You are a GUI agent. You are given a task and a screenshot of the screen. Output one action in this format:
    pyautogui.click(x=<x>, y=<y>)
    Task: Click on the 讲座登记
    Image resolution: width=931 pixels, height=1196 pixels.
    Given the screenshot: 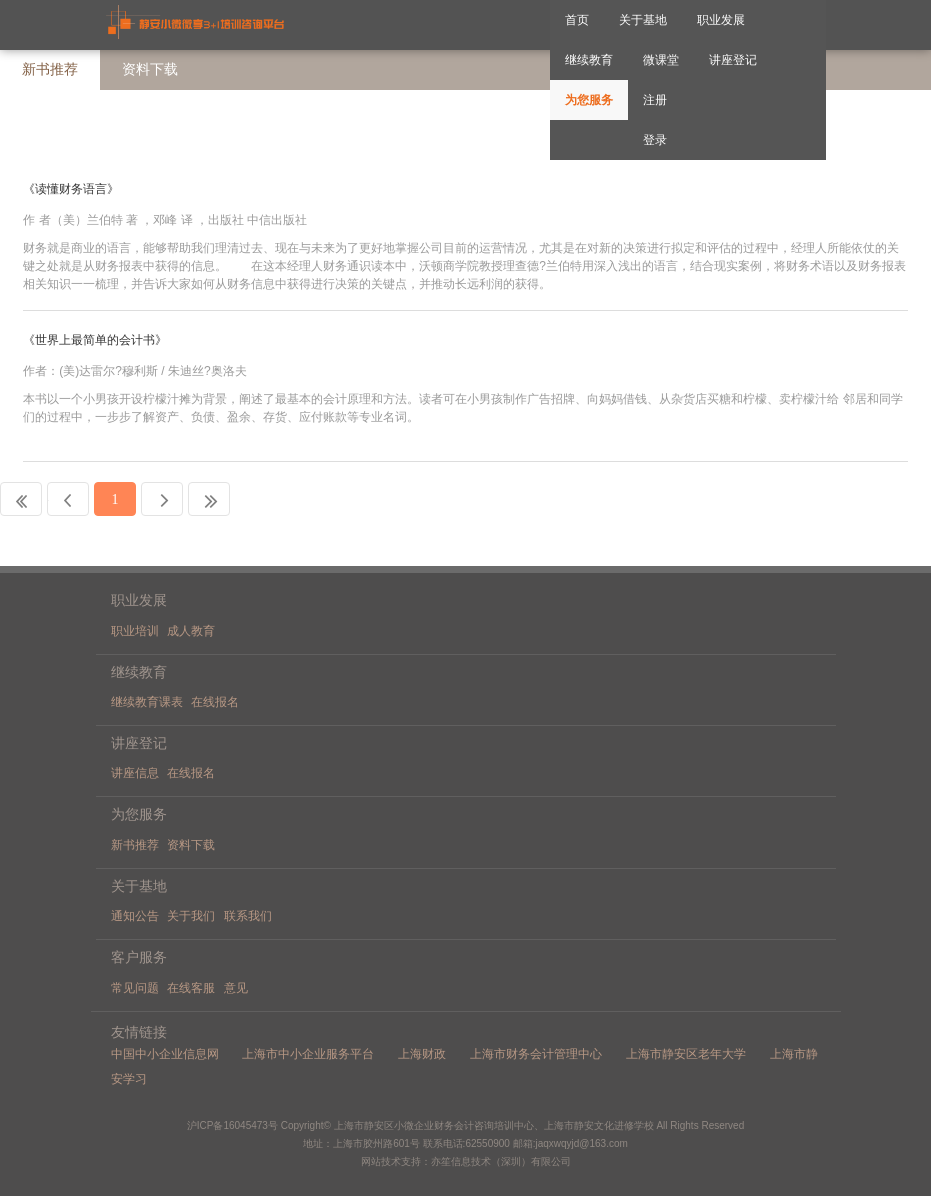 What is the action you would take?
    pyautogui.click(x=733, y=60)
    